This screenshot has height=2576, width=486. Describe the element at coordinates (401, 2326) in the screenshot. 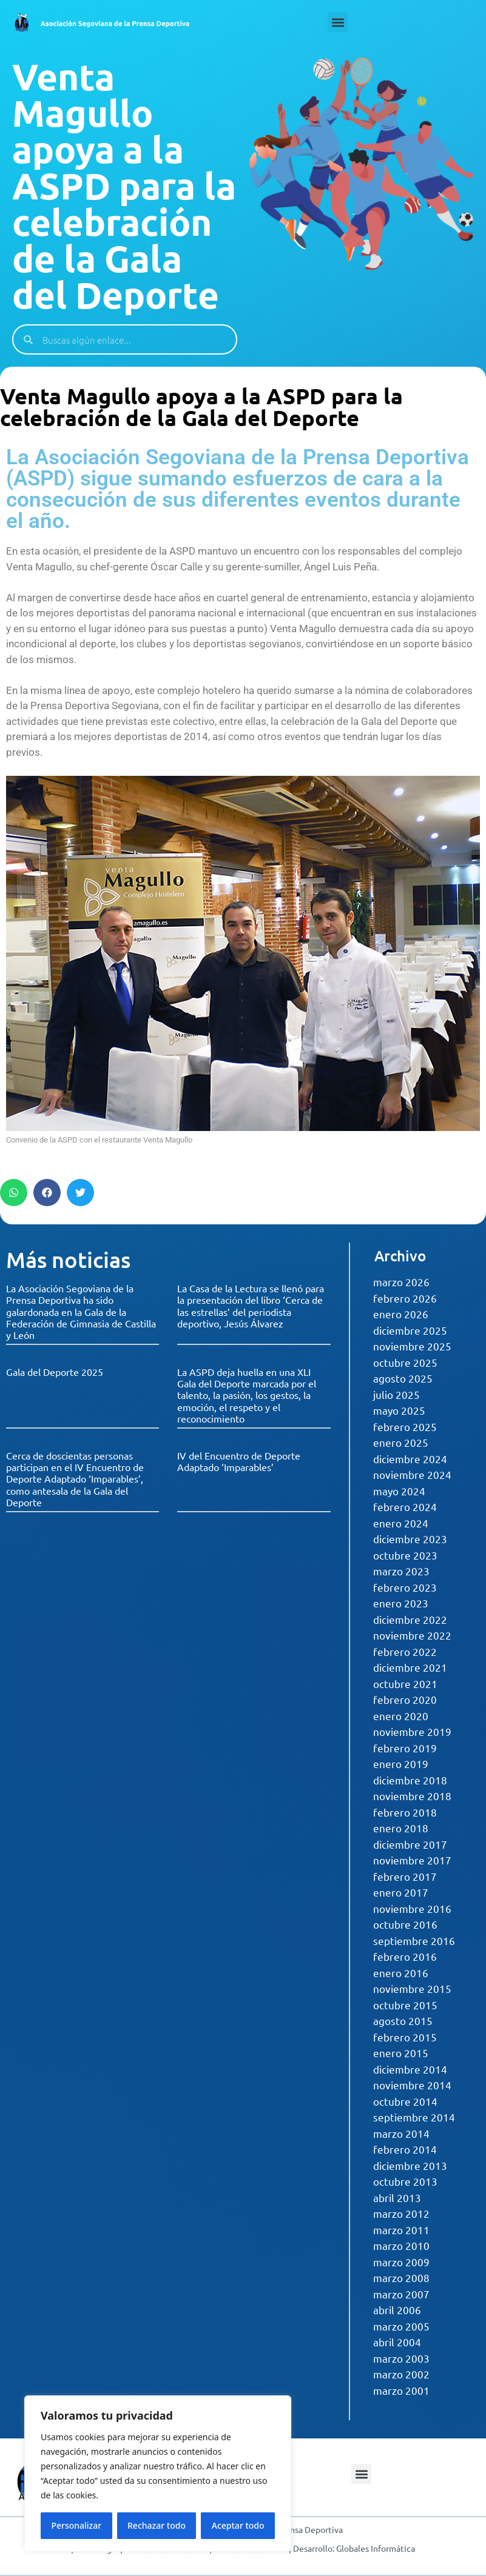

I see `marzo 2005` at that location.